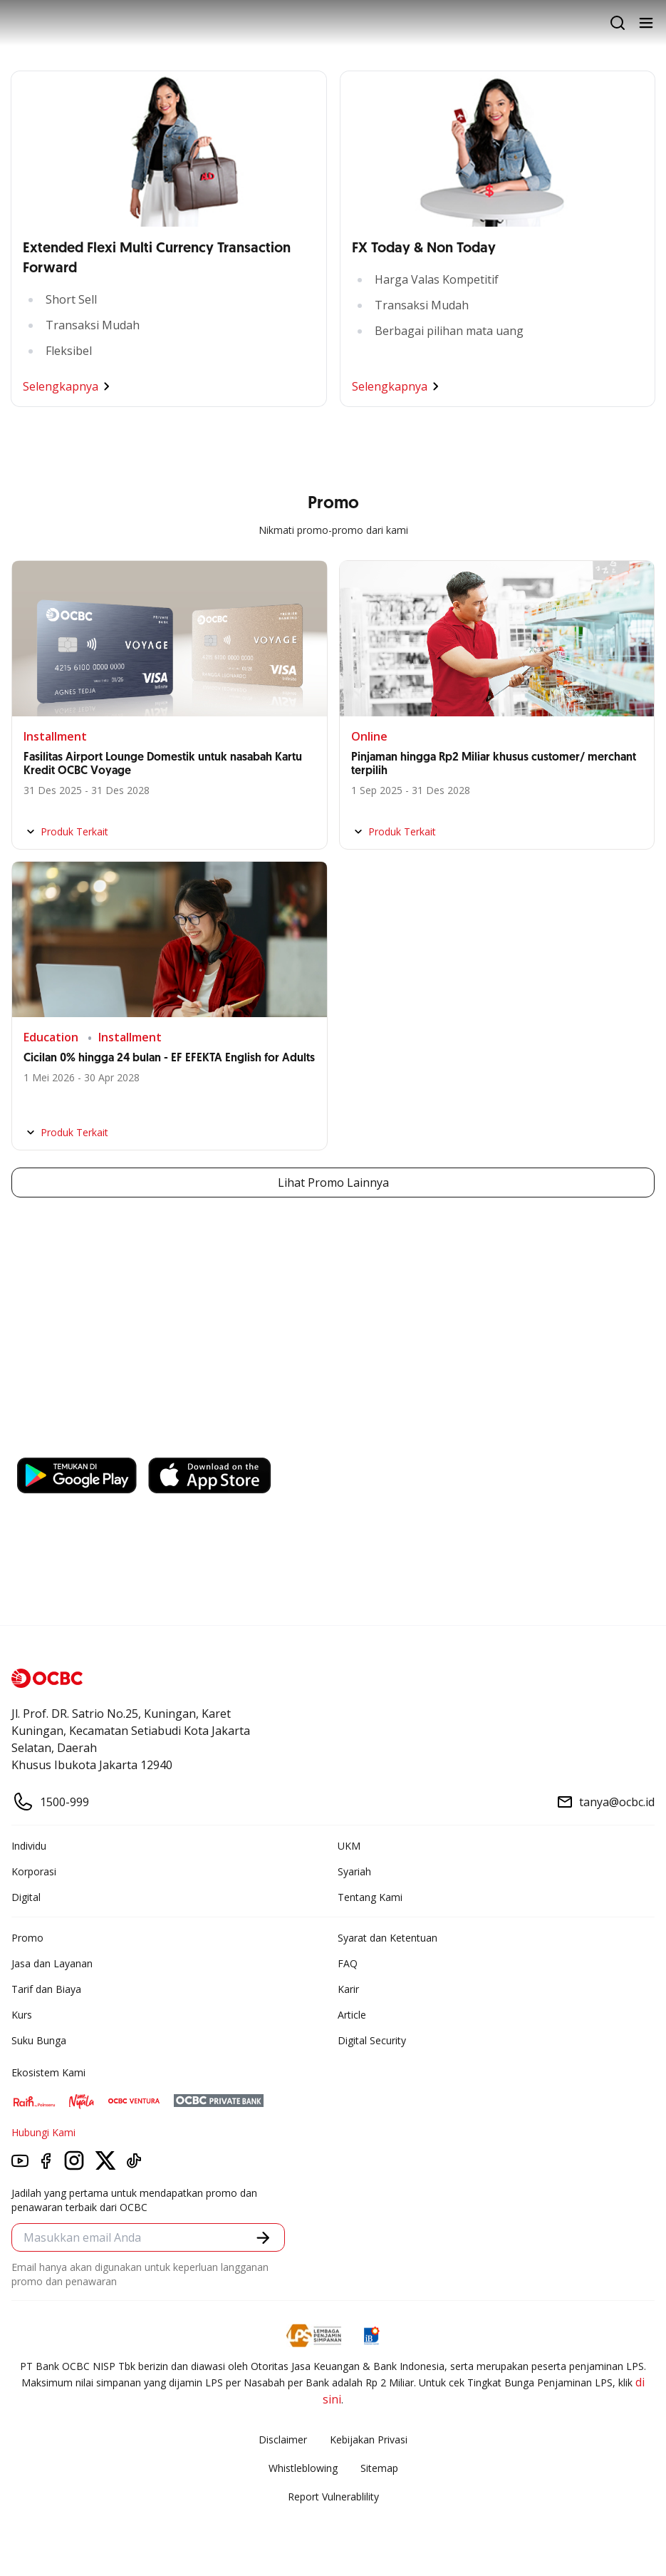 This screenshot has width=666, height=2576. Describe the element at coordinates (333, 1182) in the screenshot. I see `Lihat Promo Lainnya` at that location.